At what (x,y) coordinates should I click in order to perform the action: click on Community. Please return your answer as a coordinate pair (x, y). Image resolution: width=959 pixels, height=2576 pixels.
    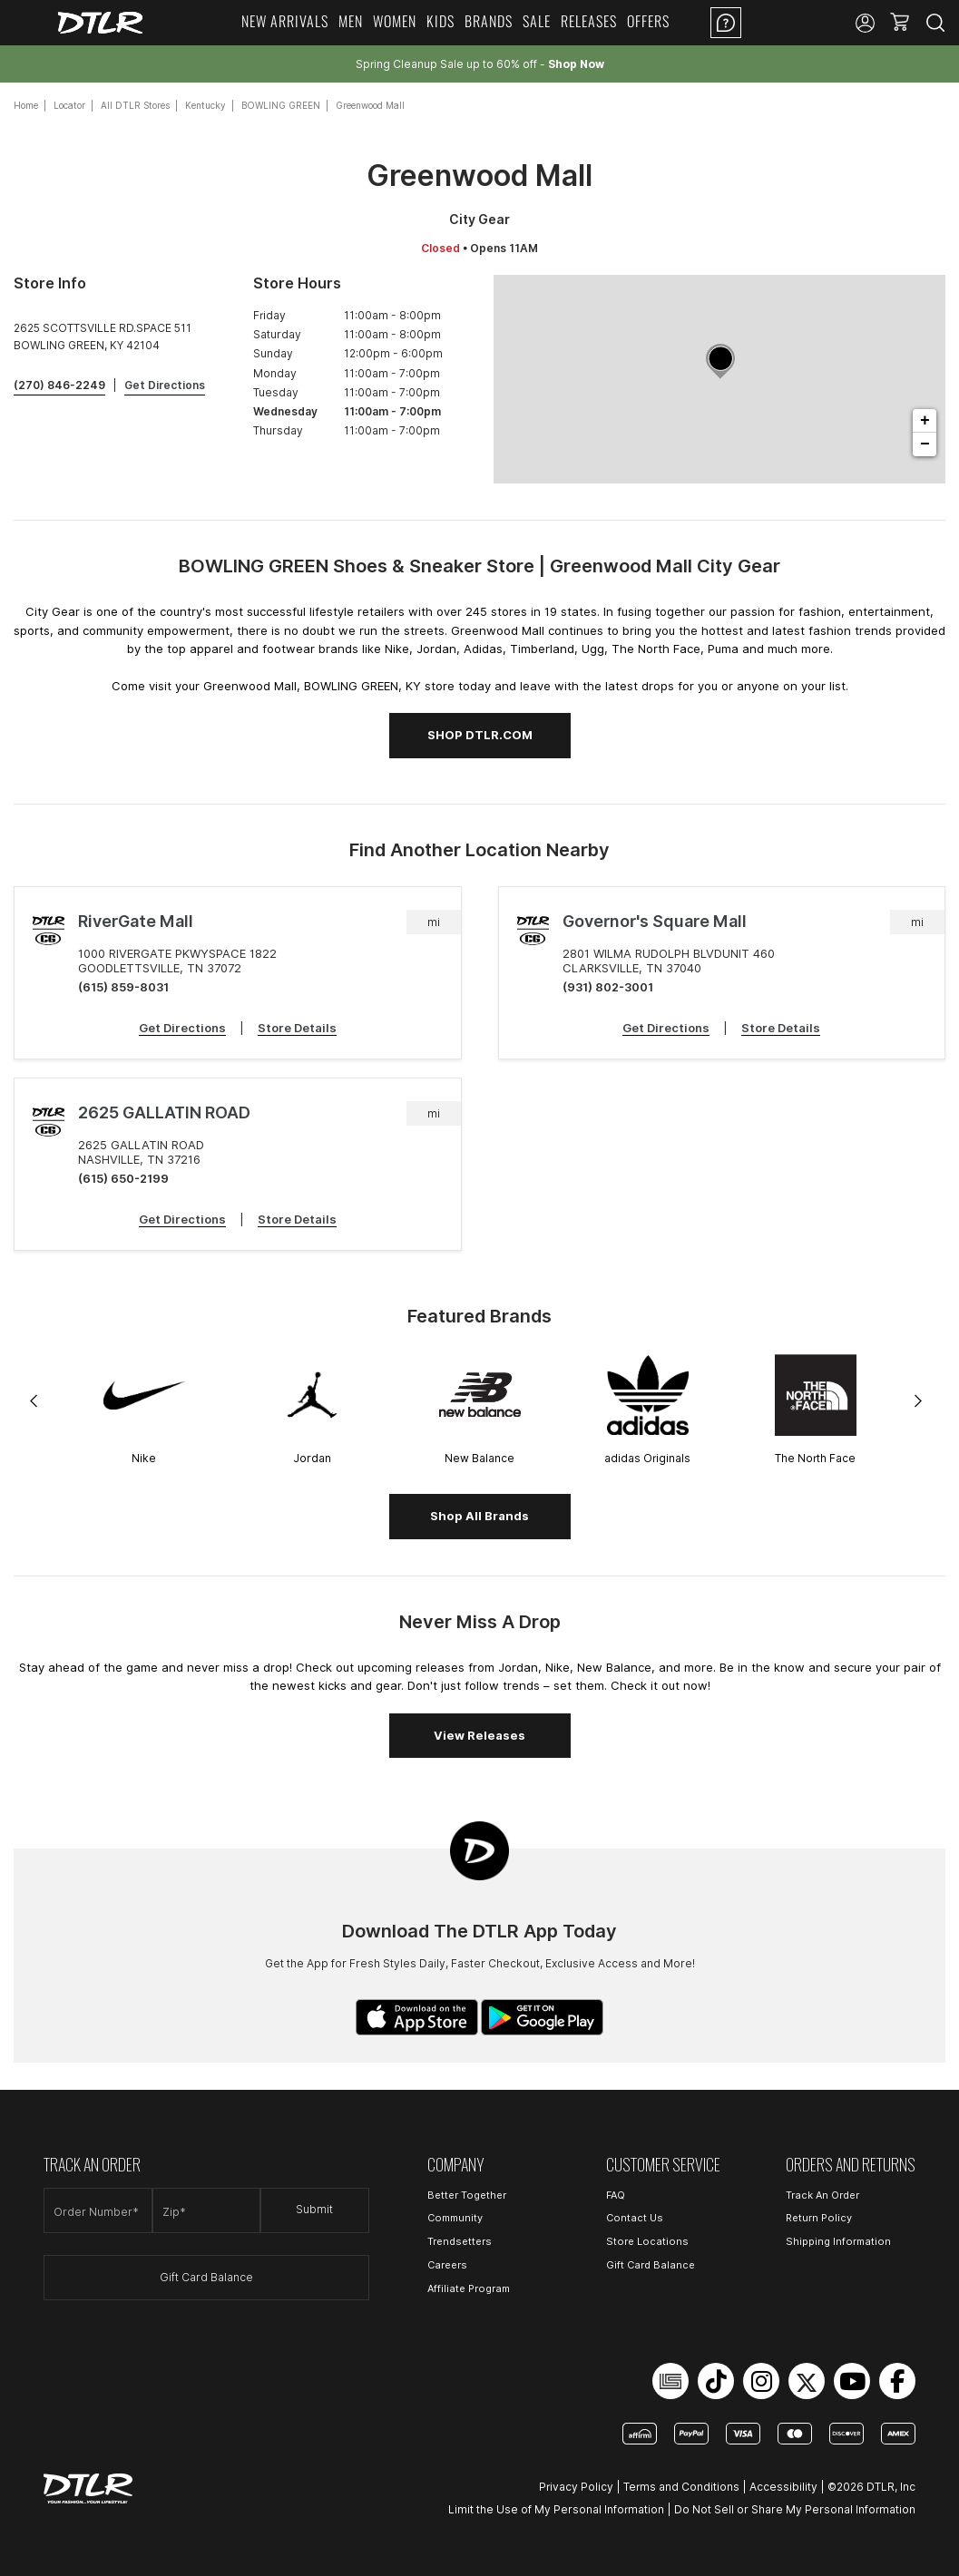
    Looking at the image, I should click on (455, 2217).